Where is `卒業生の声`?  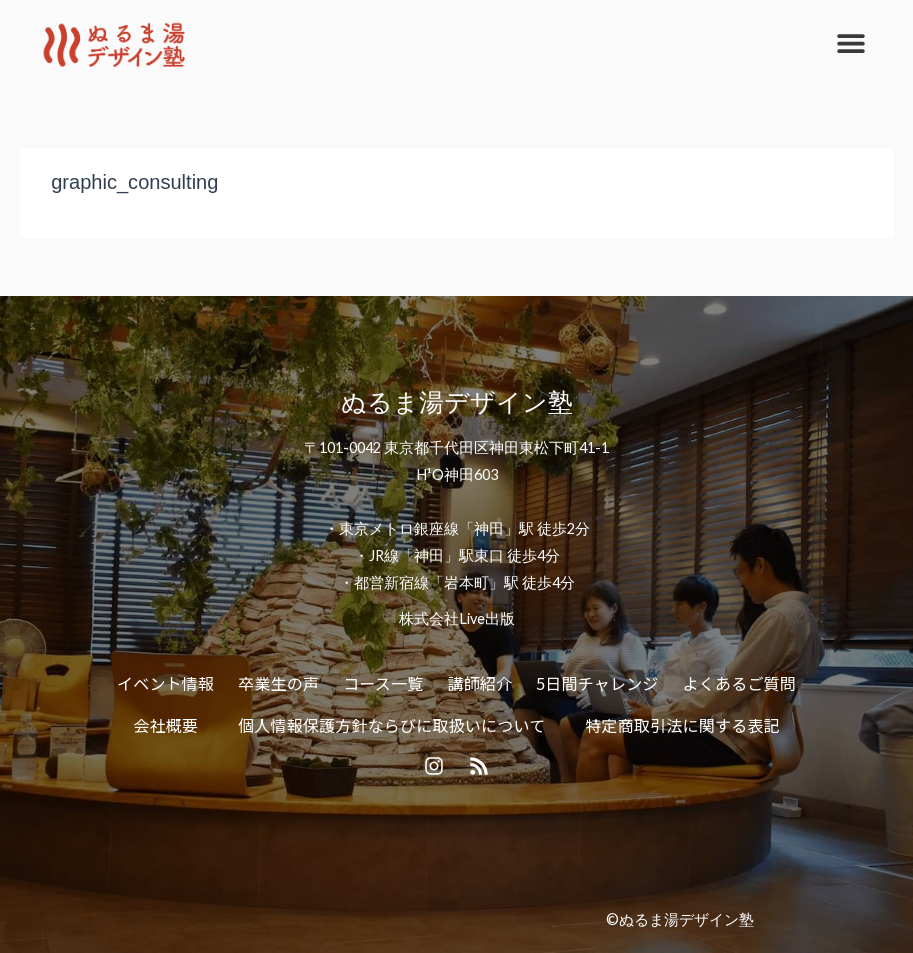 卒業生の声 is located at coordinates (278, 683).